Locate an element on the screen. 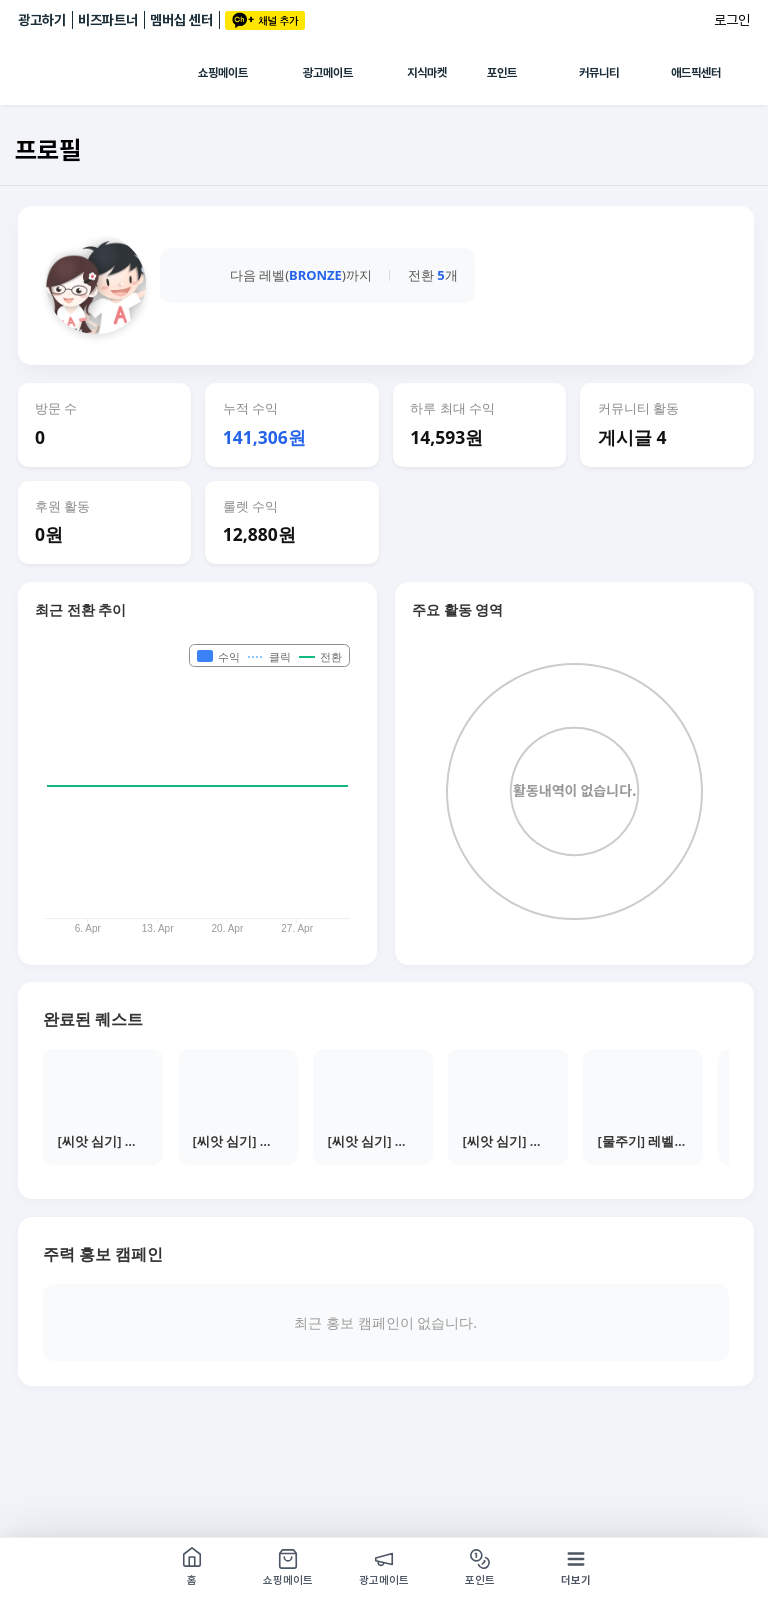 The image size is (768, 1597). 애드픽센터 is located at coordinates (696, 73).